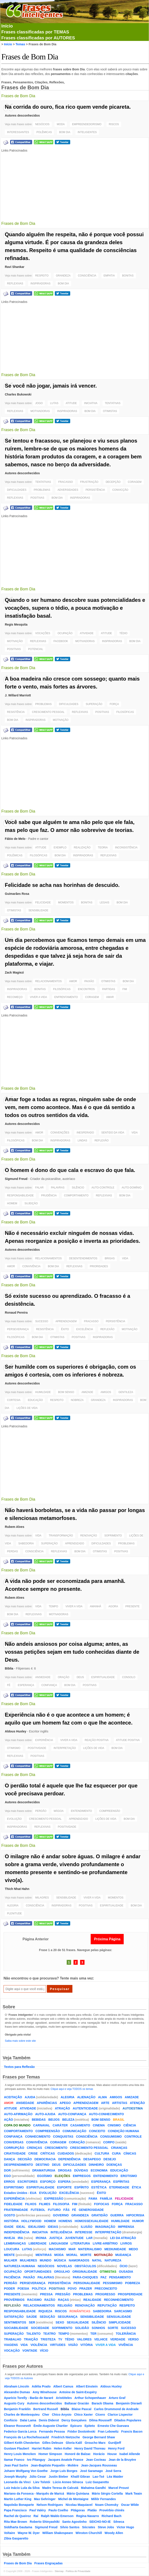  Describe the element at coordinates (16, 2232) in the screenshot. I see `INDEPENDÊNCIA` at that location.